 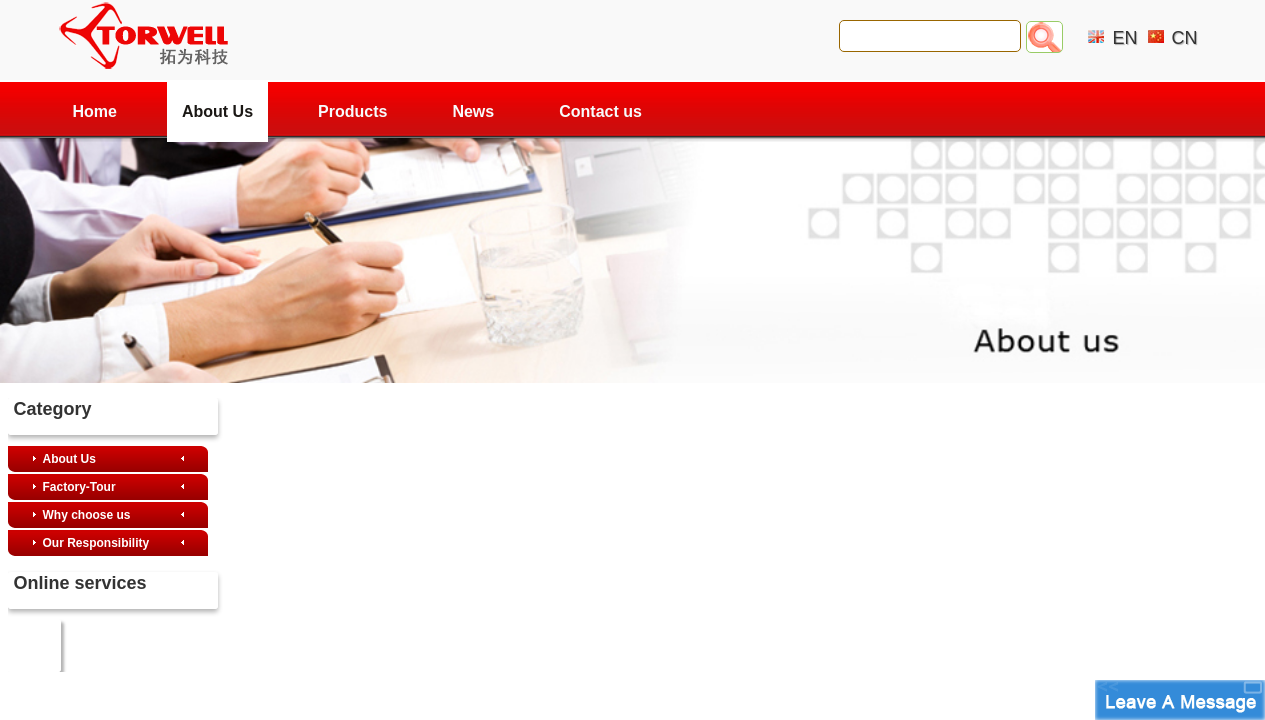 What do you see at coordinates (87, 515) in the screenshot?
I see `Why choose us` at bounding box center [87, 515].